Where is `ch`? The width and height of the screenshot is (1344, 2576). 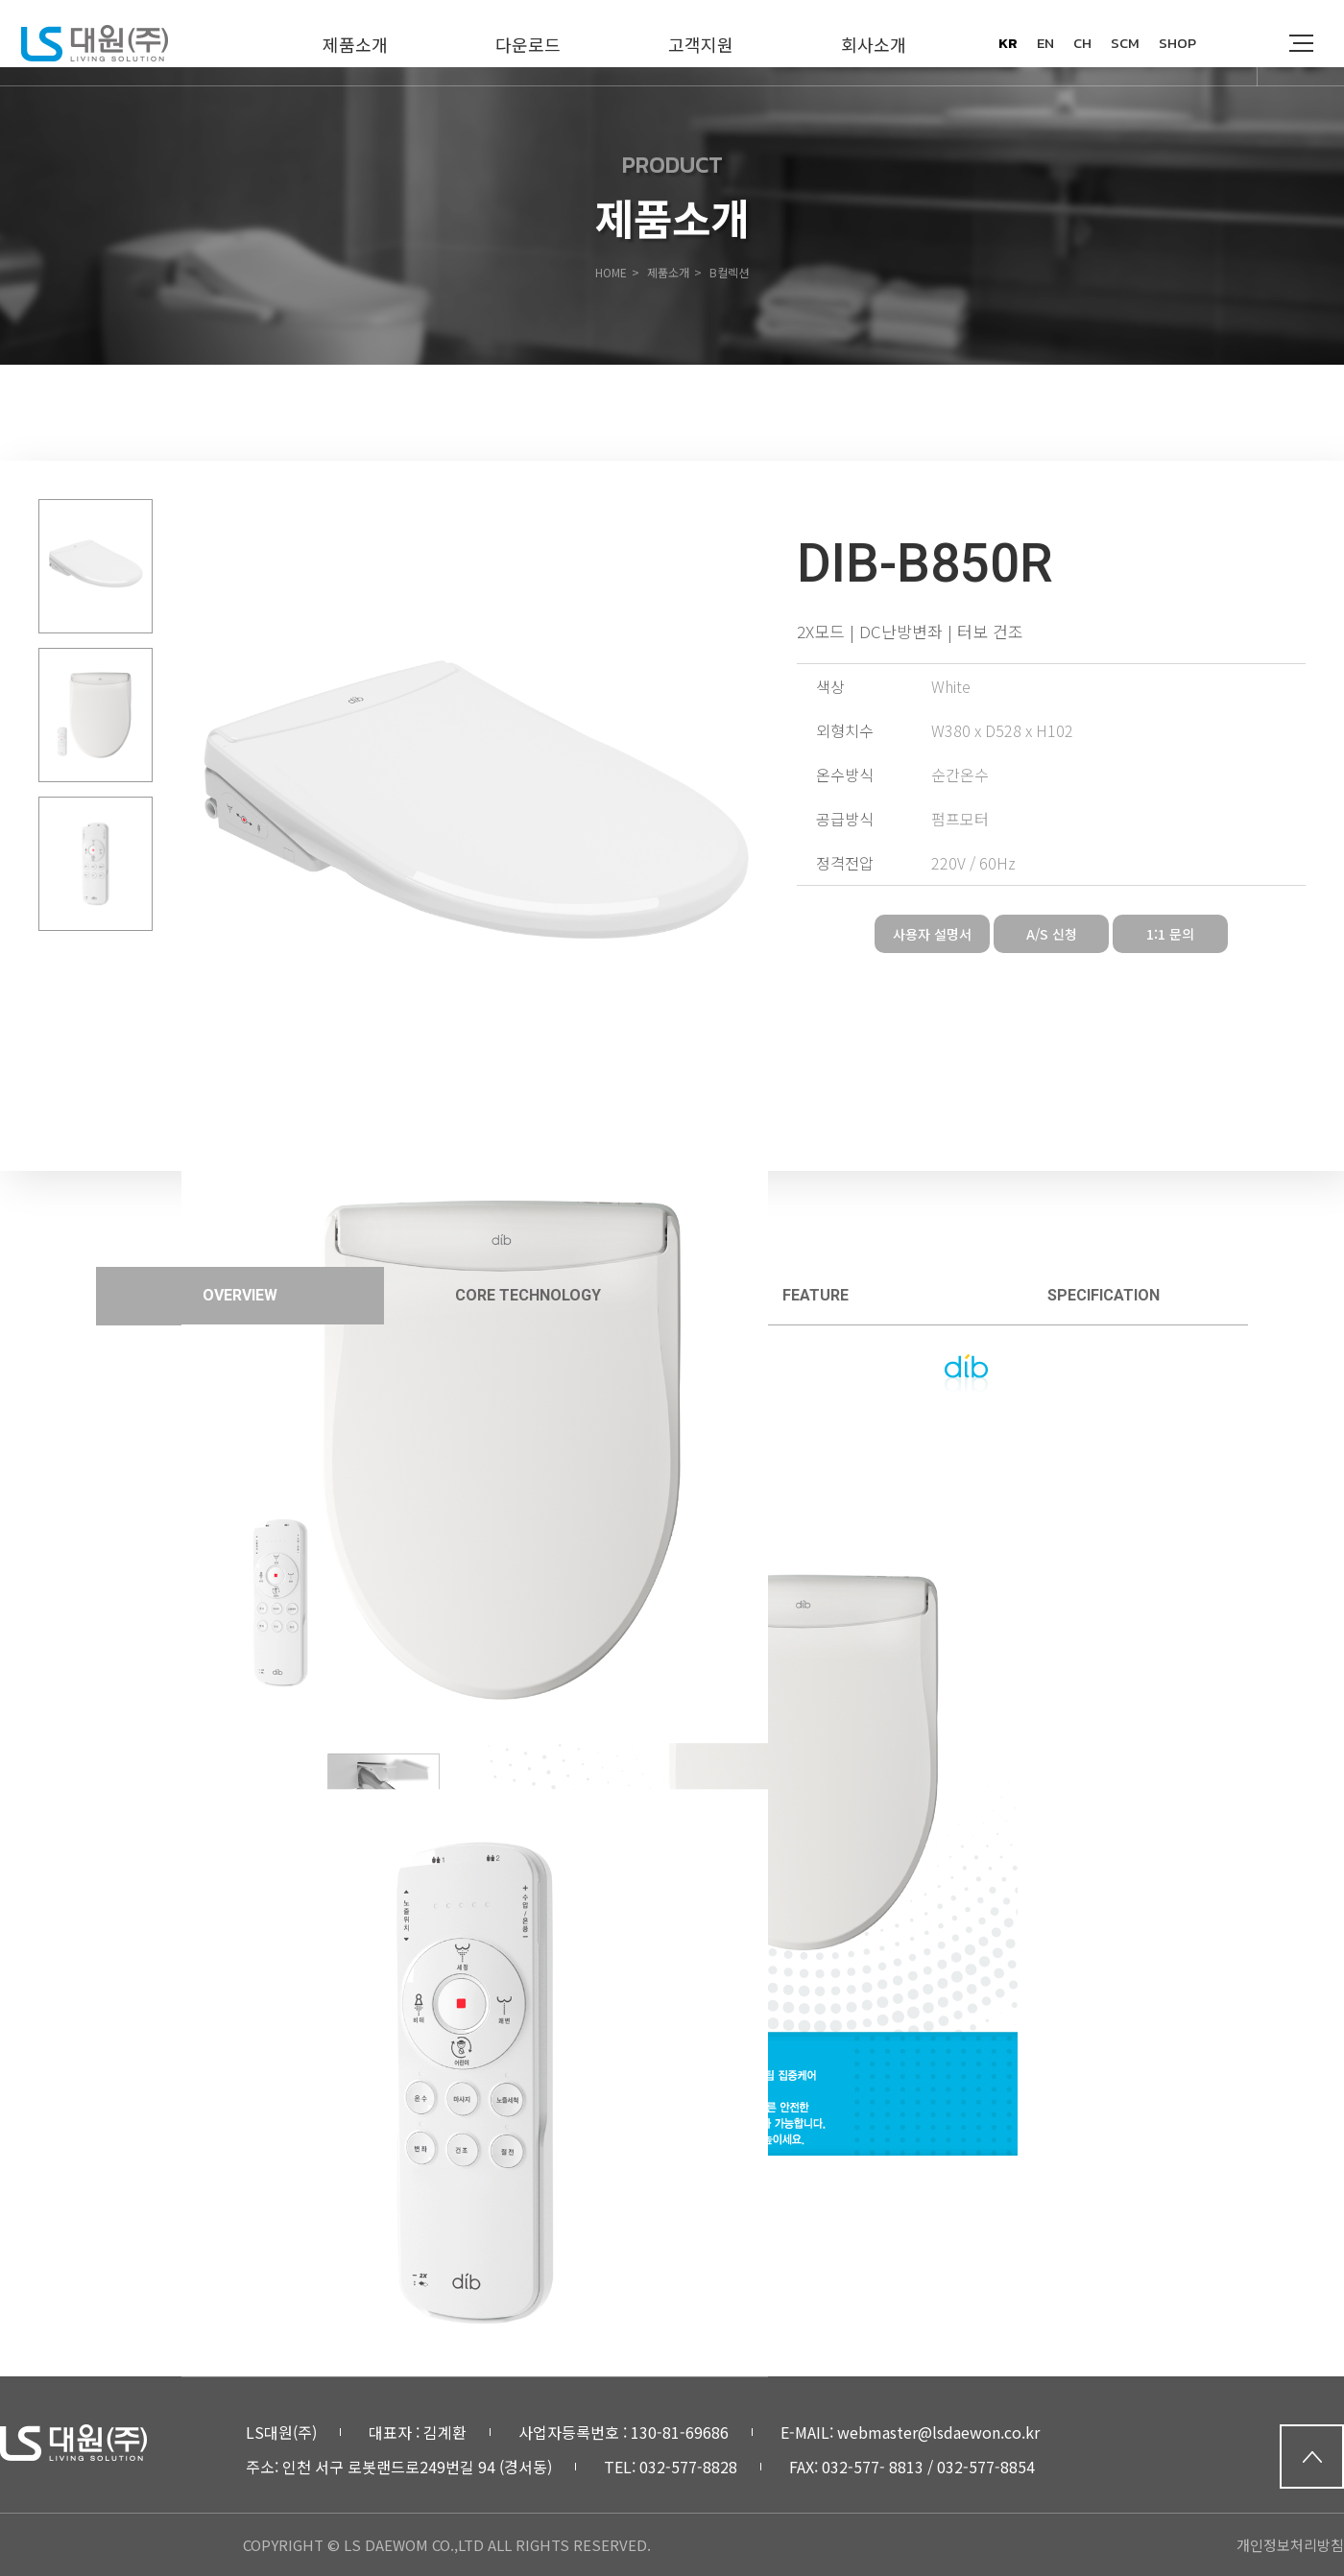 ch is located at coordinates (1082, 43).